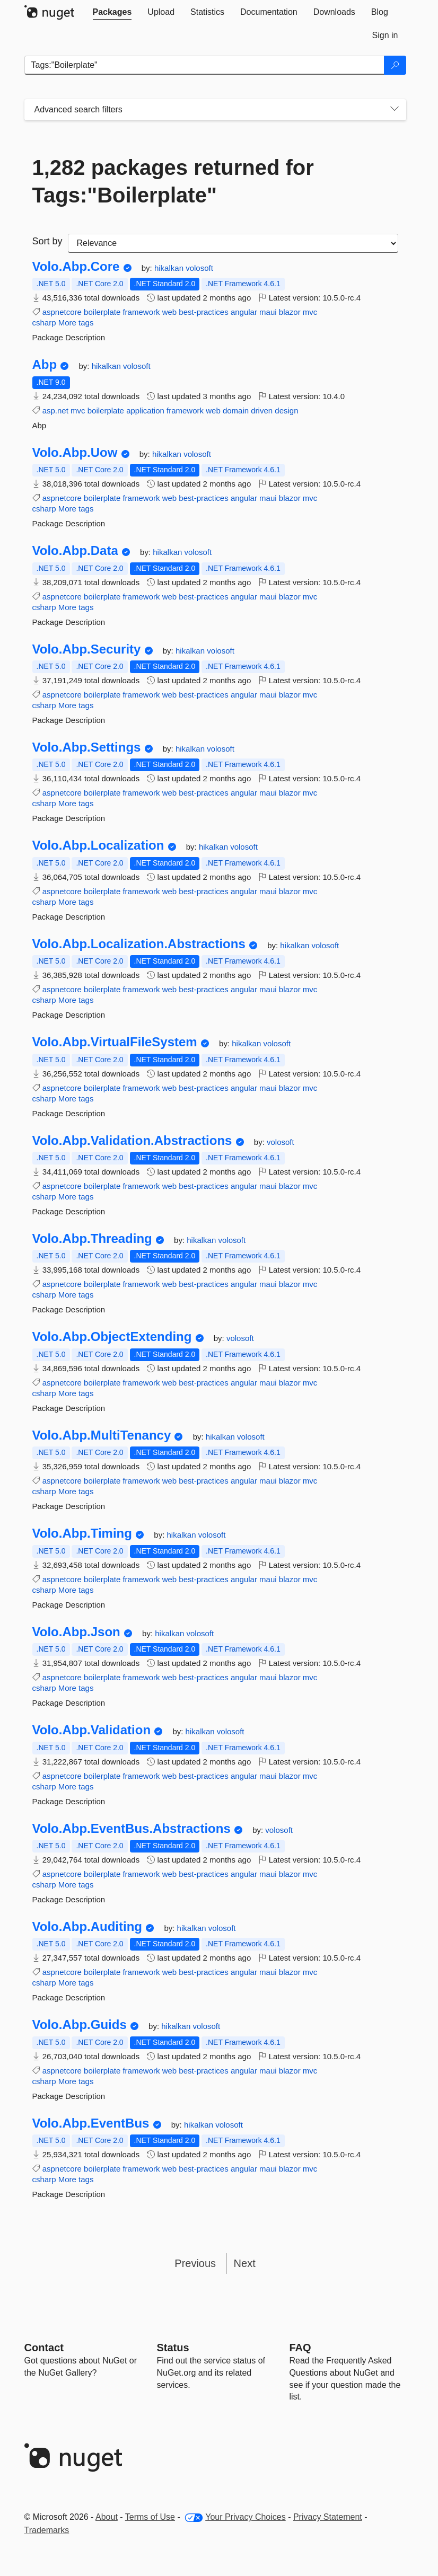  What do you see at coordinates (75, 452) in the screenshot?
I see `Volo.Abp.Uow` at bounding box center [75, 452].